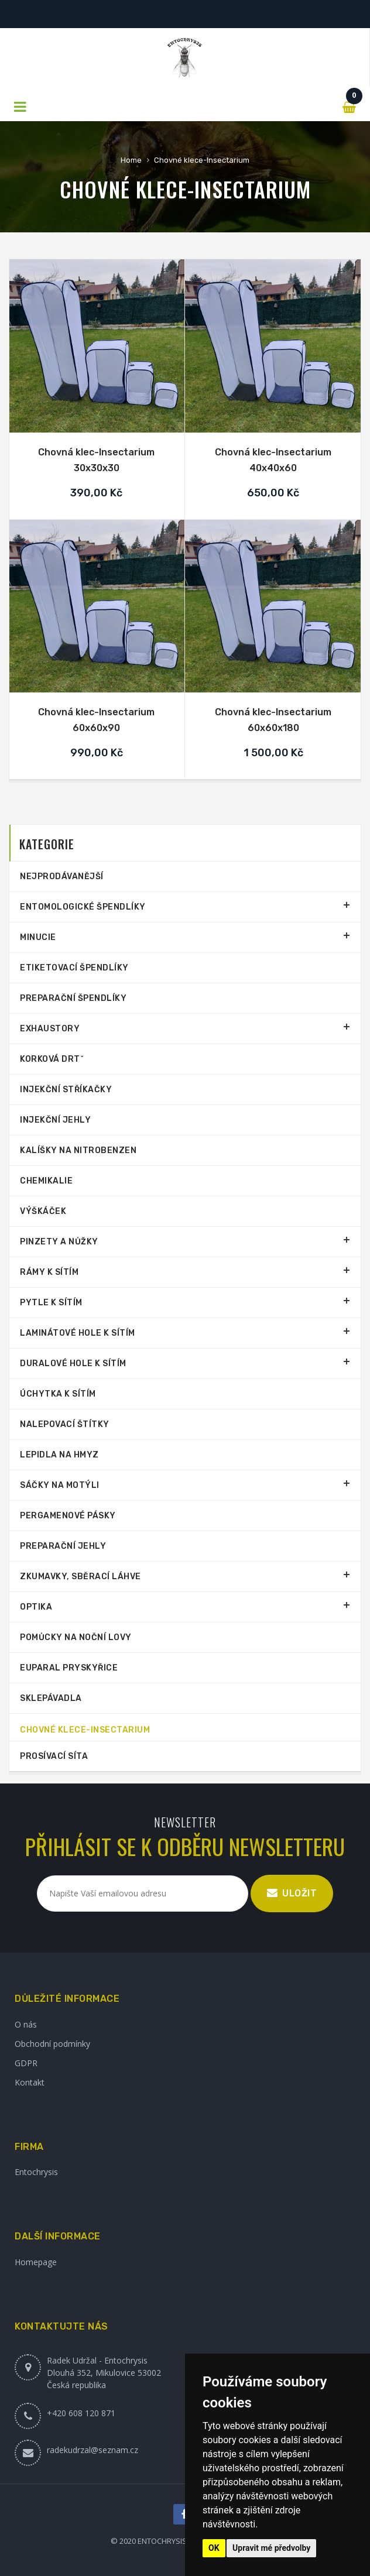 This screenshot has height=2576, width=370. What do you see at coordinates (214, 2548) in the screenshot?
I see `OK [button]` at bounding box center [214, 2548].